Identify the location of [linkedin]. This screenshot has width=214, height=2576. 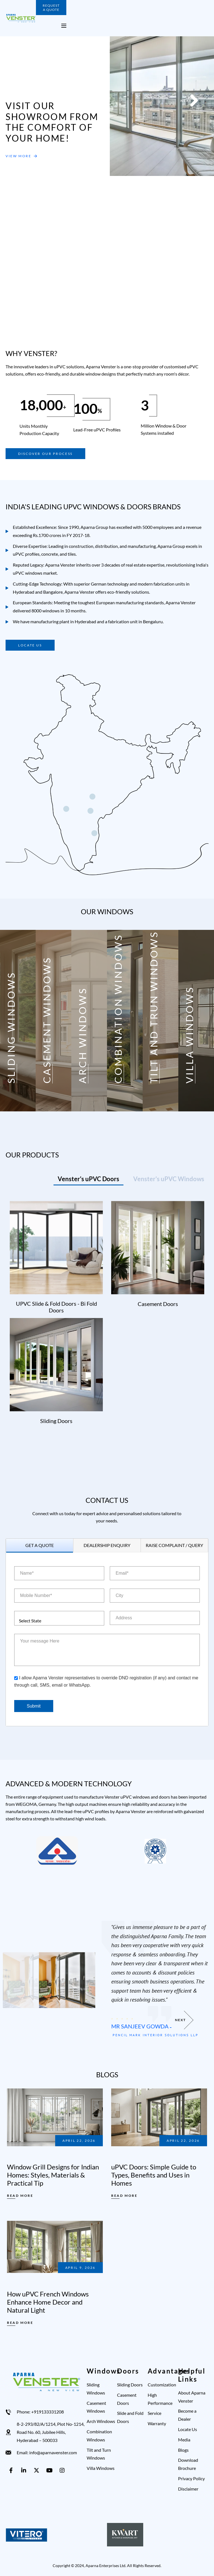
(25, 2470).